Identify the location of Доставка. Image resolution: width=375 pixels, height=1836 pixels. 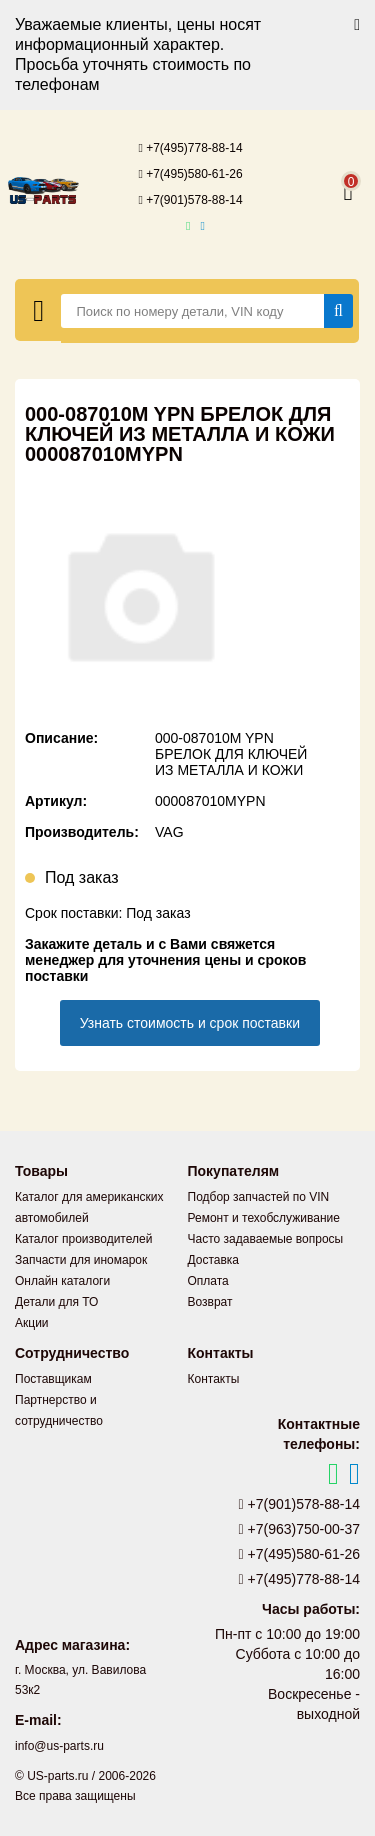
(214, 1260).